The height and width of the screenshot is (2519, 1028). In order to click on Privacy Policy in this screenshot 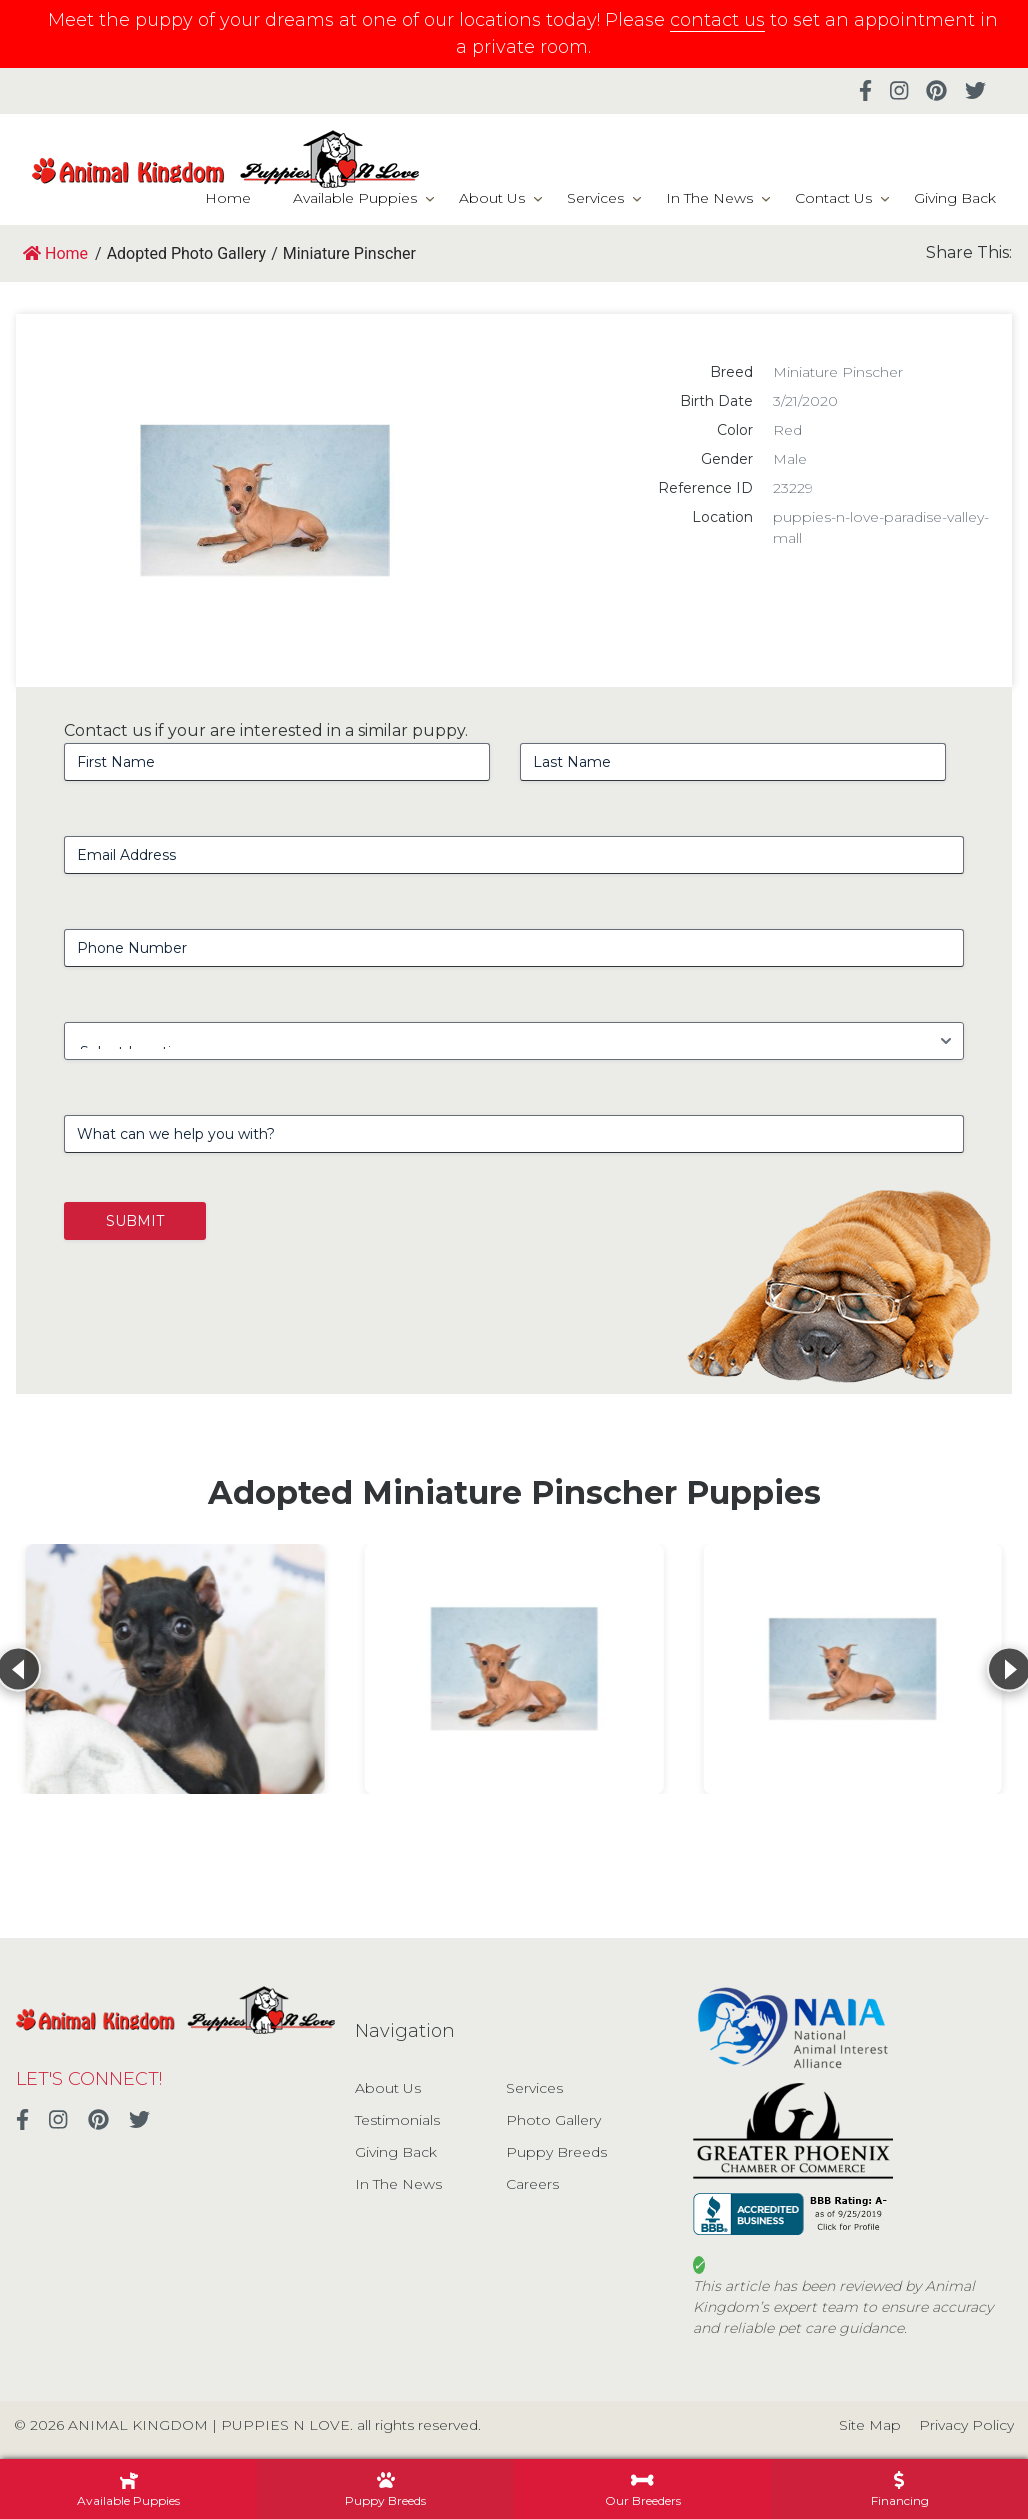, I will do `click(966, 2425)`.